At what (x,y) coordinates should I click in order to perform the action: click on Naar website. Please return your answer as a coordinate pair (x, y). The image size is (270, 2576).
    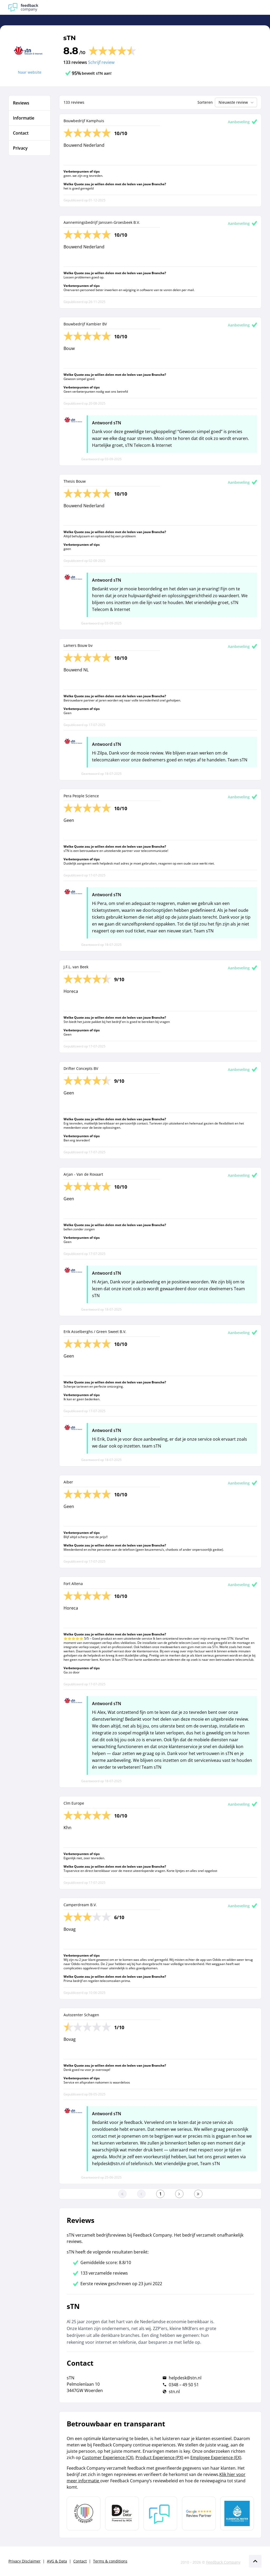
    Looking at the image, I should click on (29, 72).